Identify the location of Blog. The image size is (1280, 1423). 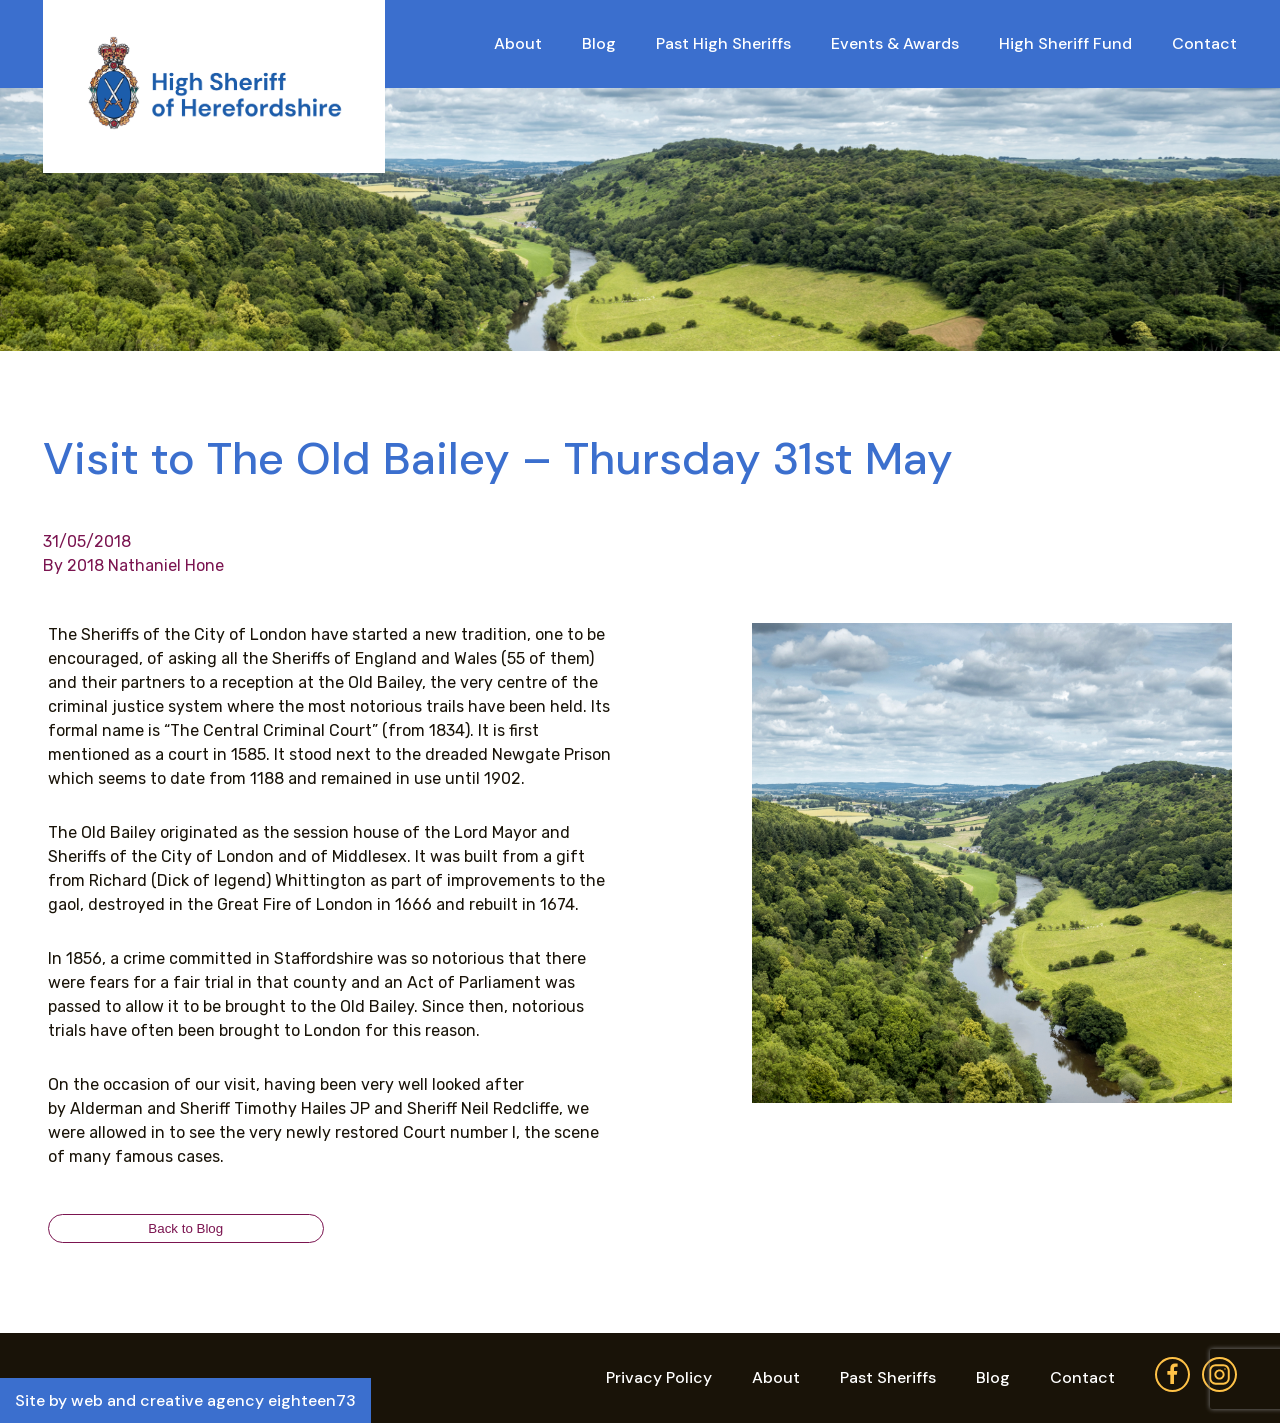
(599, 43).